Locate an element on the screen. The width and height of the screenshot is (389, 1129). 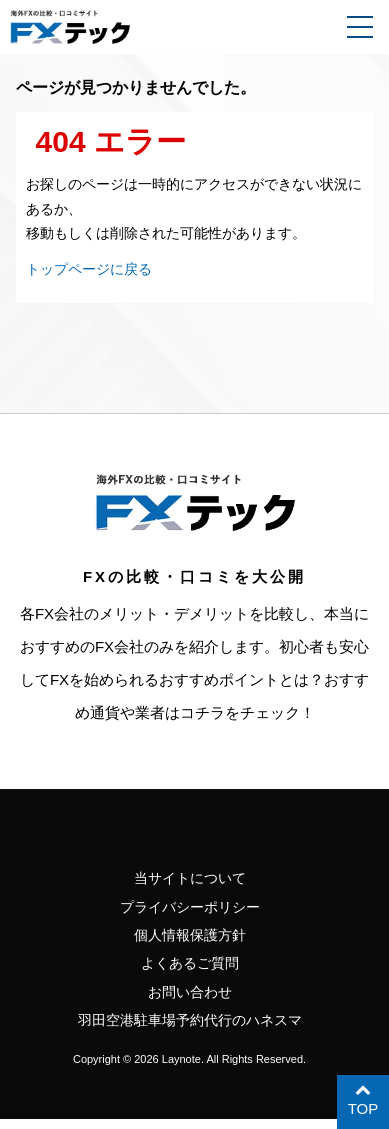
よくあるご質問 is located at coordinates (189, 968).